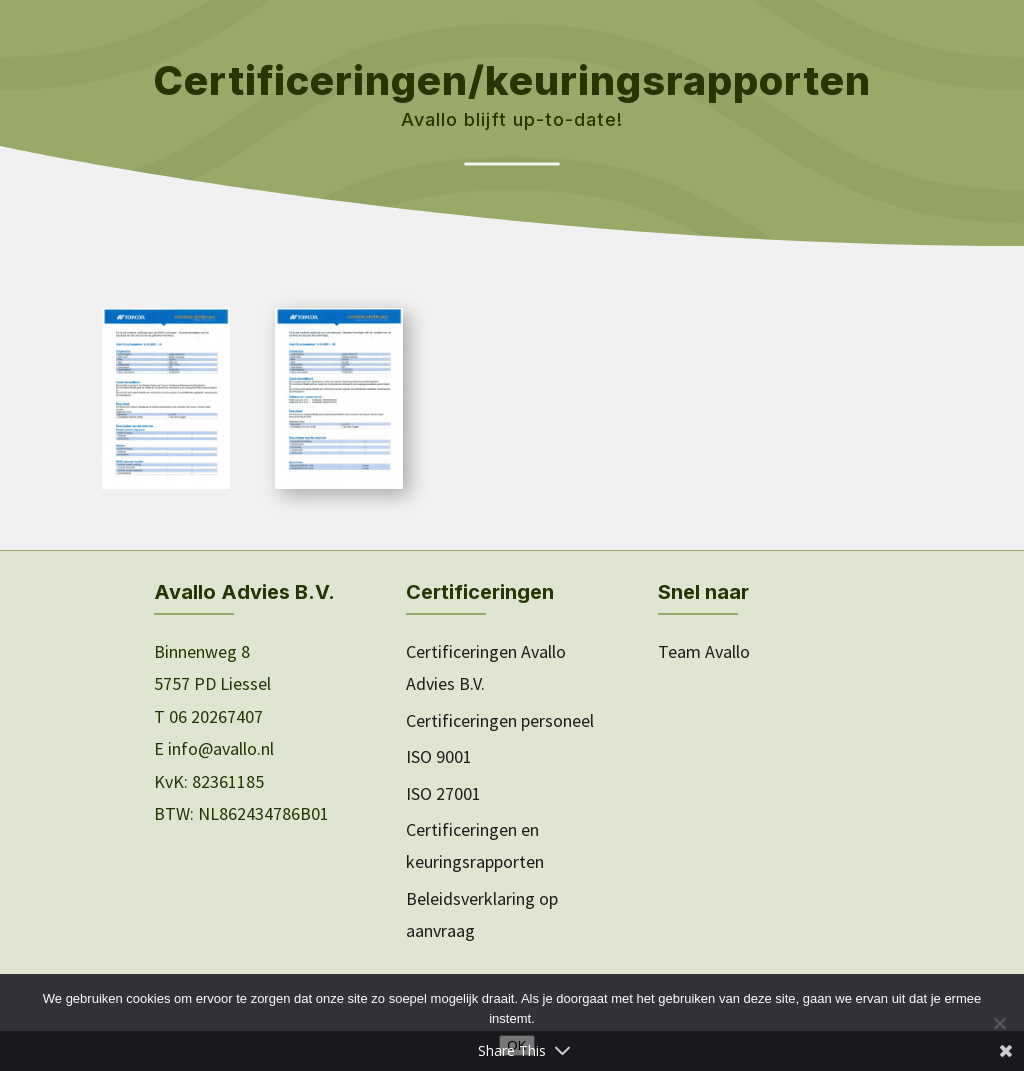 This screenshot has width=1024, height=1071. I want to click on [Nee], so click(999, 1023).